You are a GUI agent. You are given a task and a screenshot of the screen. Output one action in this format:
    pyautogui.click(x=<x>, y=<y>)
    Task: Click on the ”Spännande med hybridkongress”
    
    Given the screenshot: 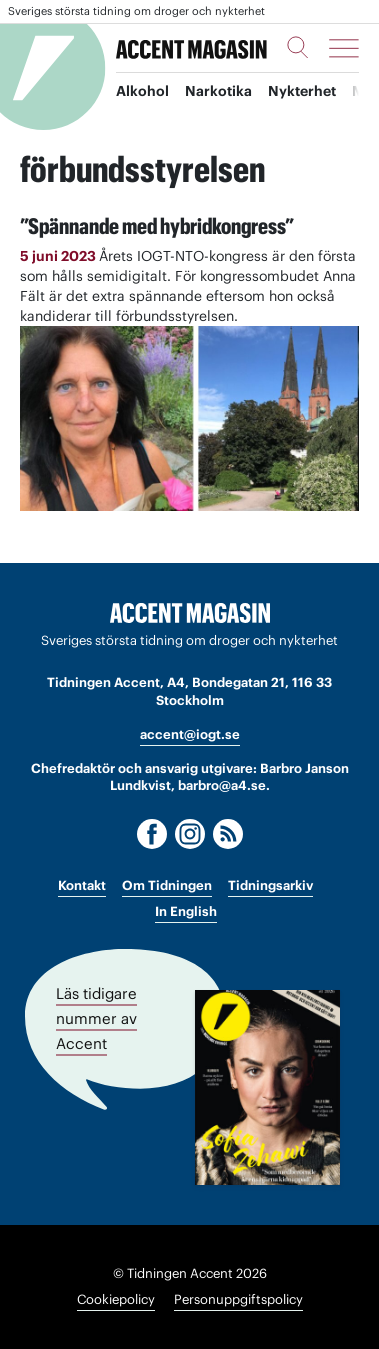 What is the action you would take?
    pyautogui.click(x=157, y=226)
    